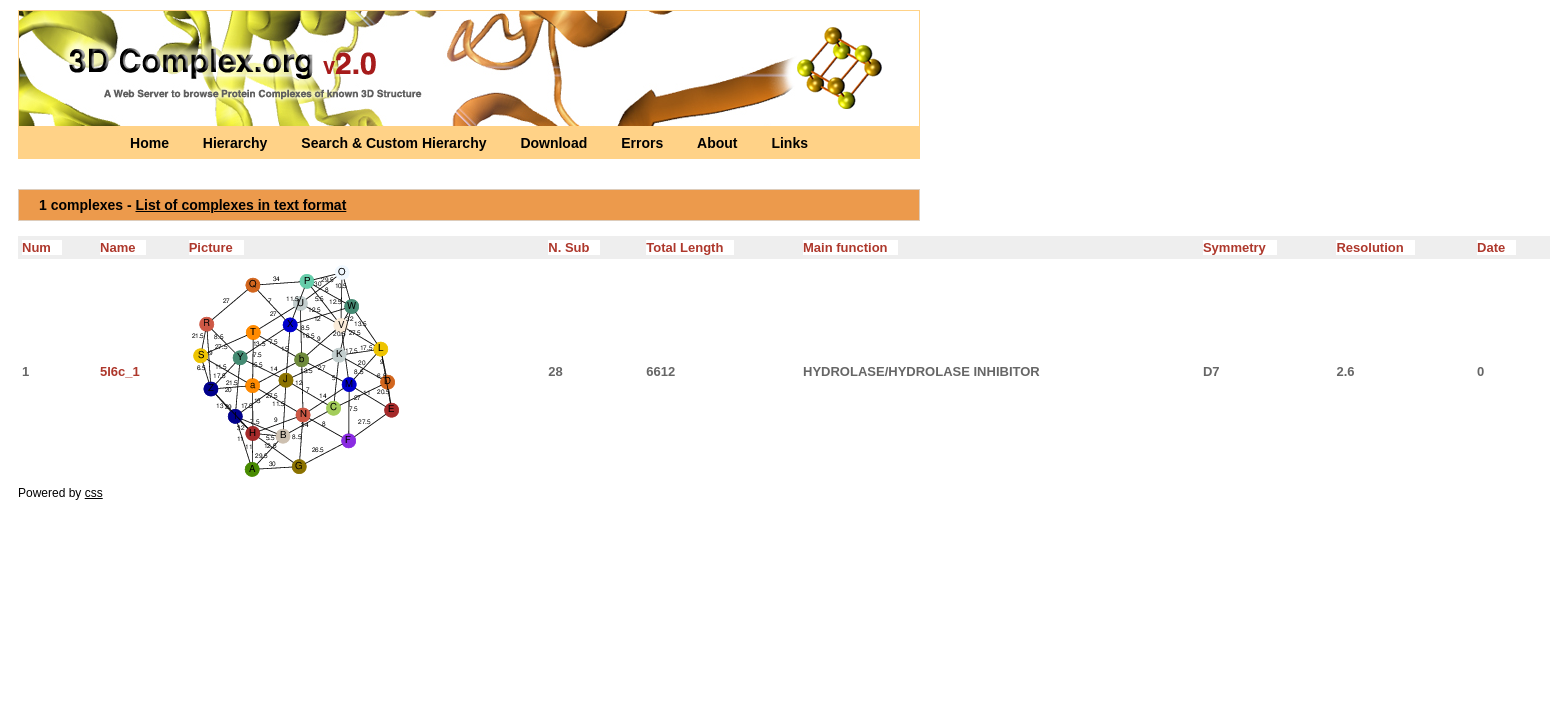 Image resolution: width=1568 pixels, height=720 pixels. What do you see at coordinates (237, 143) in the screenshot?
I see `Hierarchy` at bounding box center [237, 143].